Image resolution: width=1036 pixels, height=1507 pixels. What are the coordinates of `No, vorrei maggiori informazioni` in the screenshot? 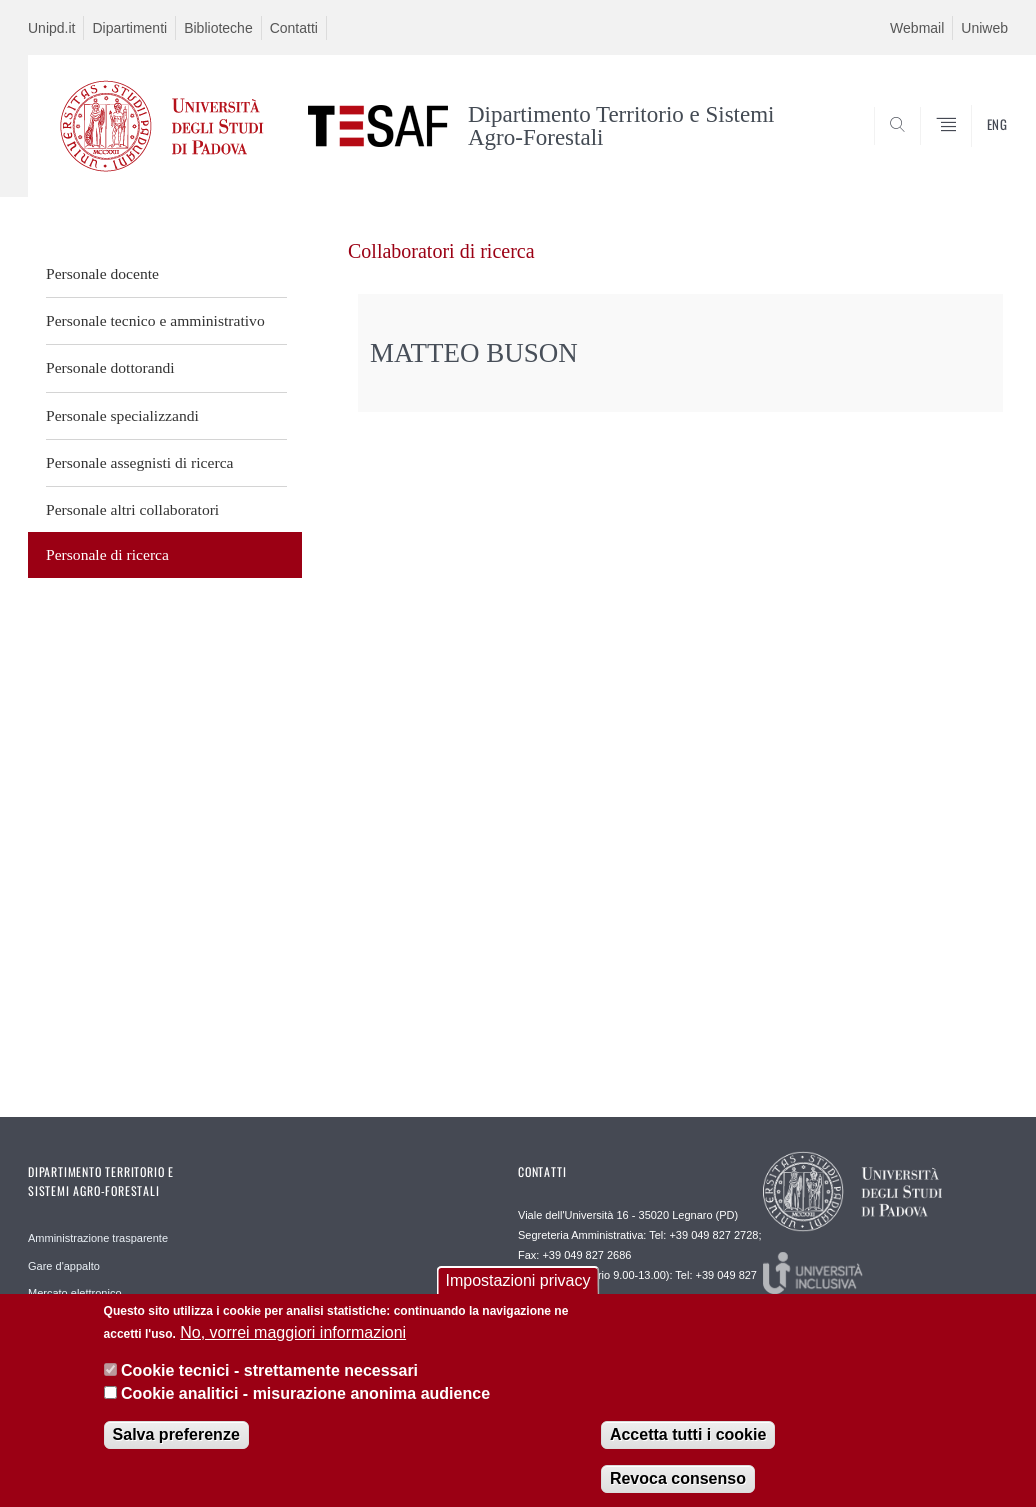 It's located at (293, 1345).